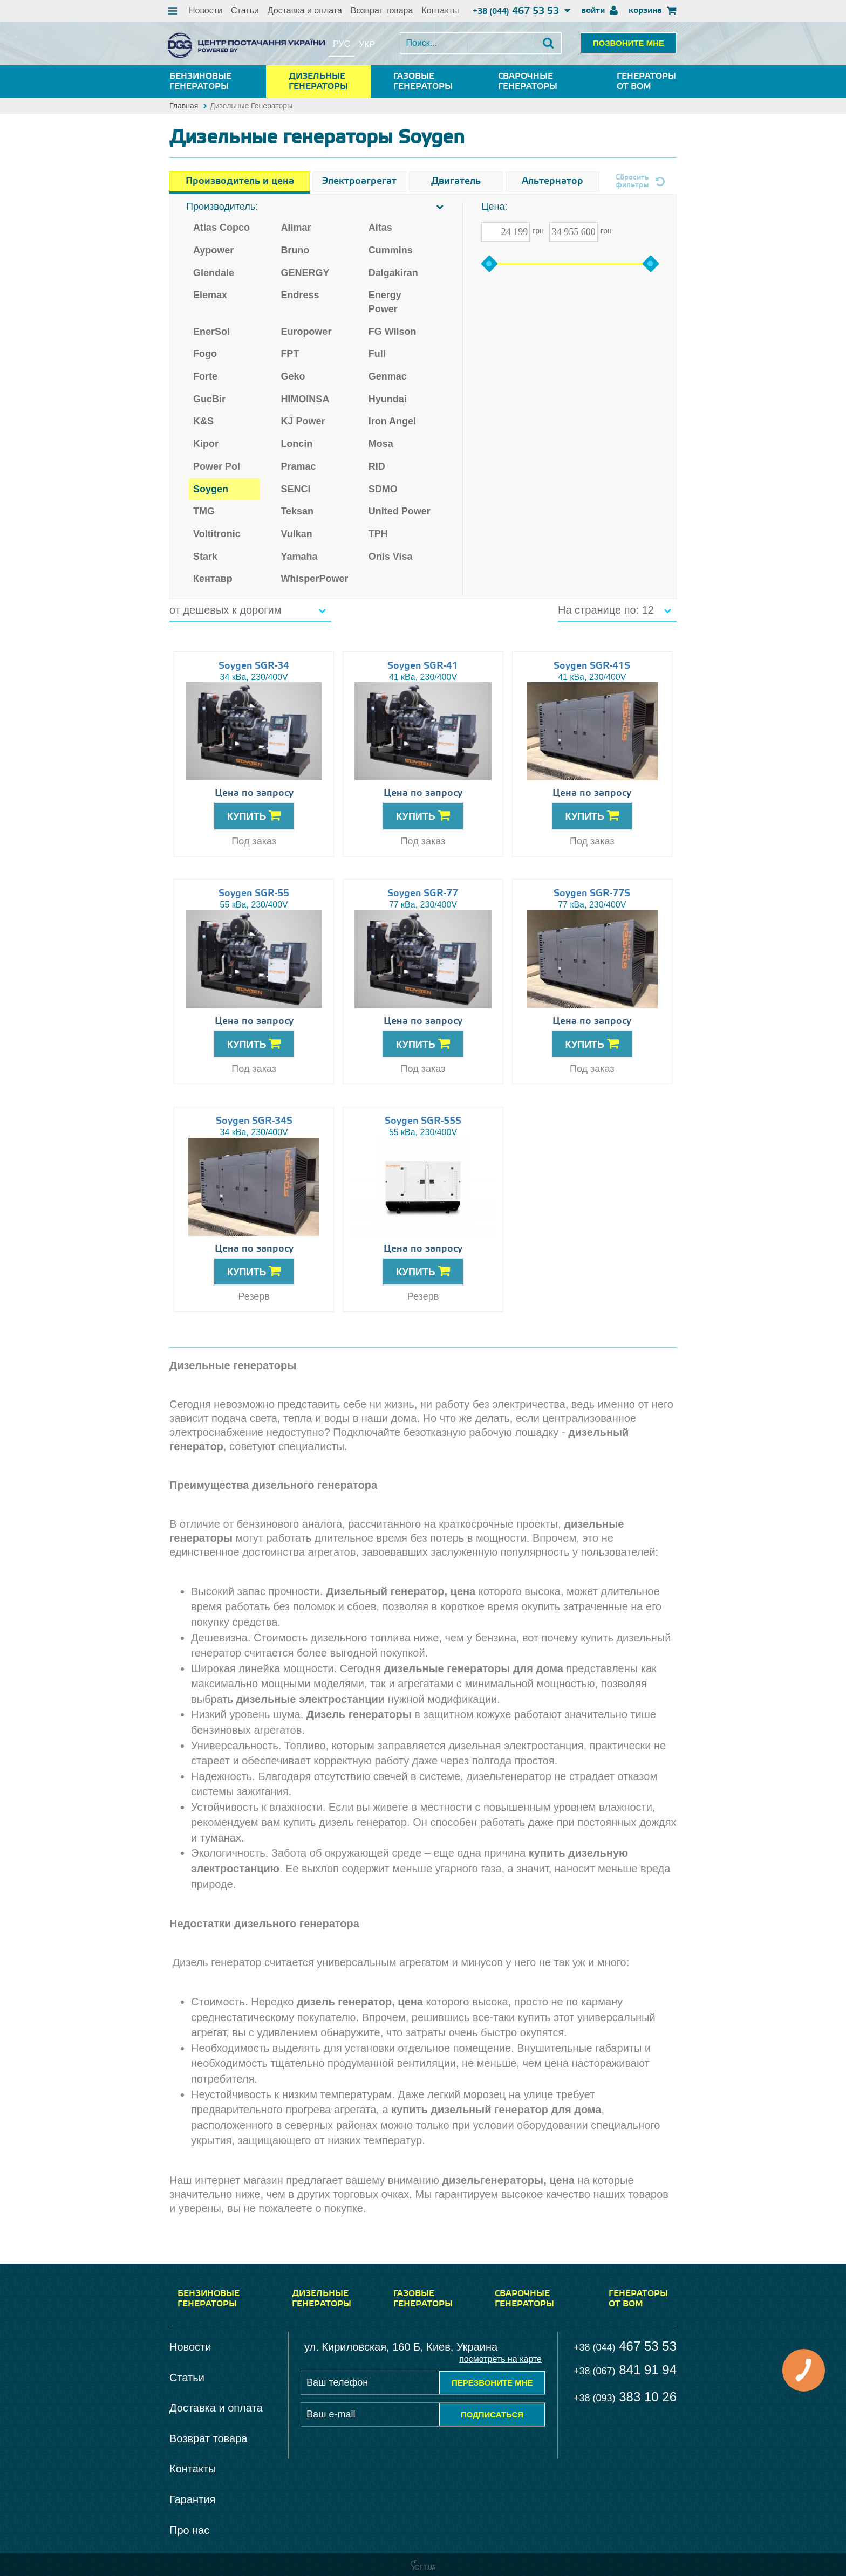 The image size is (846, 2576). Describe the element at coordinates (300, 295) in the screenshot. I see `Endress` at that location.